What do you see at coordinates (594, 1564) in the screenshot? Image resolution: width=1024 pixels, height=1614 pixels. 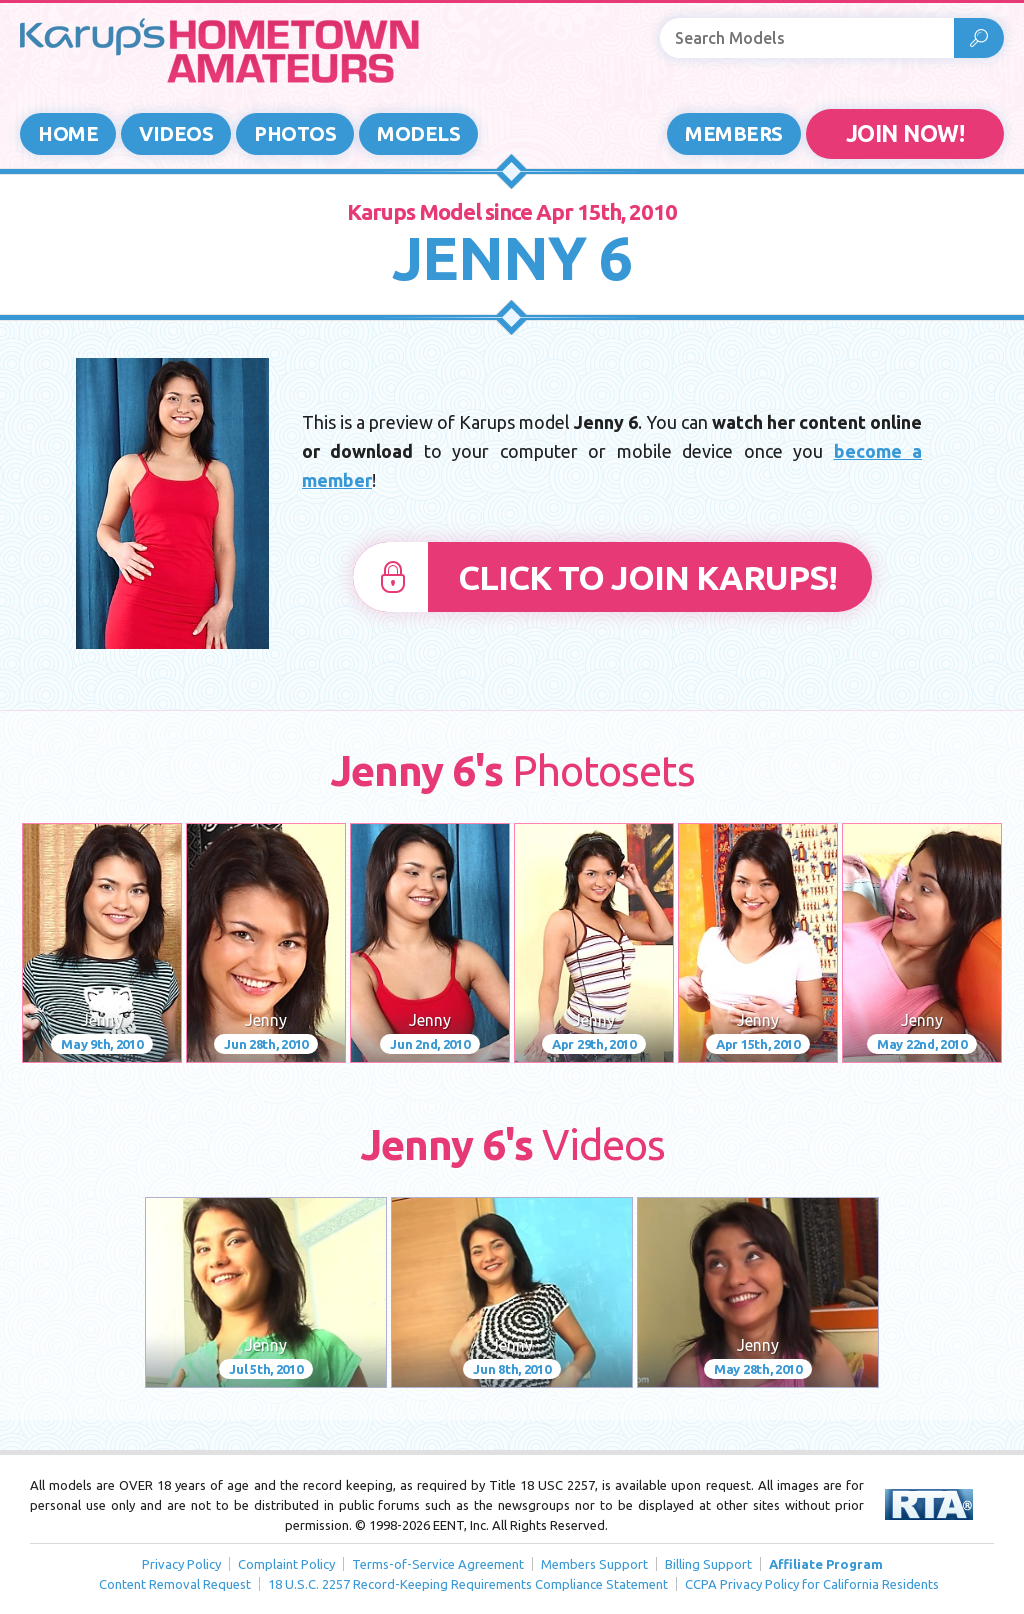 I see `Members Support` at bounding box center [594, 1564].